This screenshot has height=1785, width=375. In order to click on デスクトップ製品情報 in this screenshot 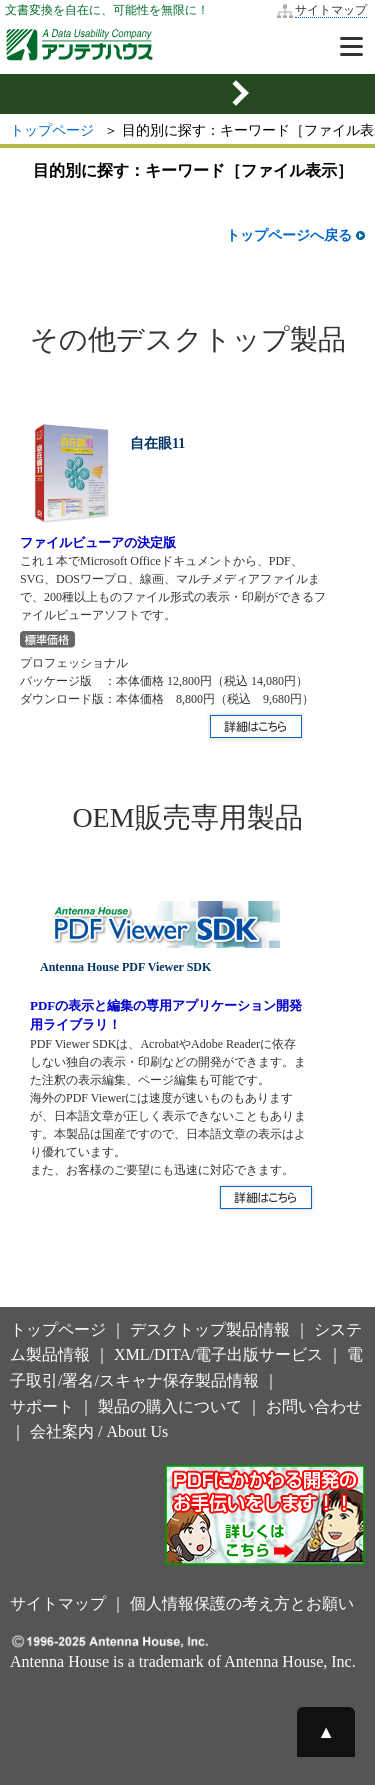, I will do `click(210, 1329)`.